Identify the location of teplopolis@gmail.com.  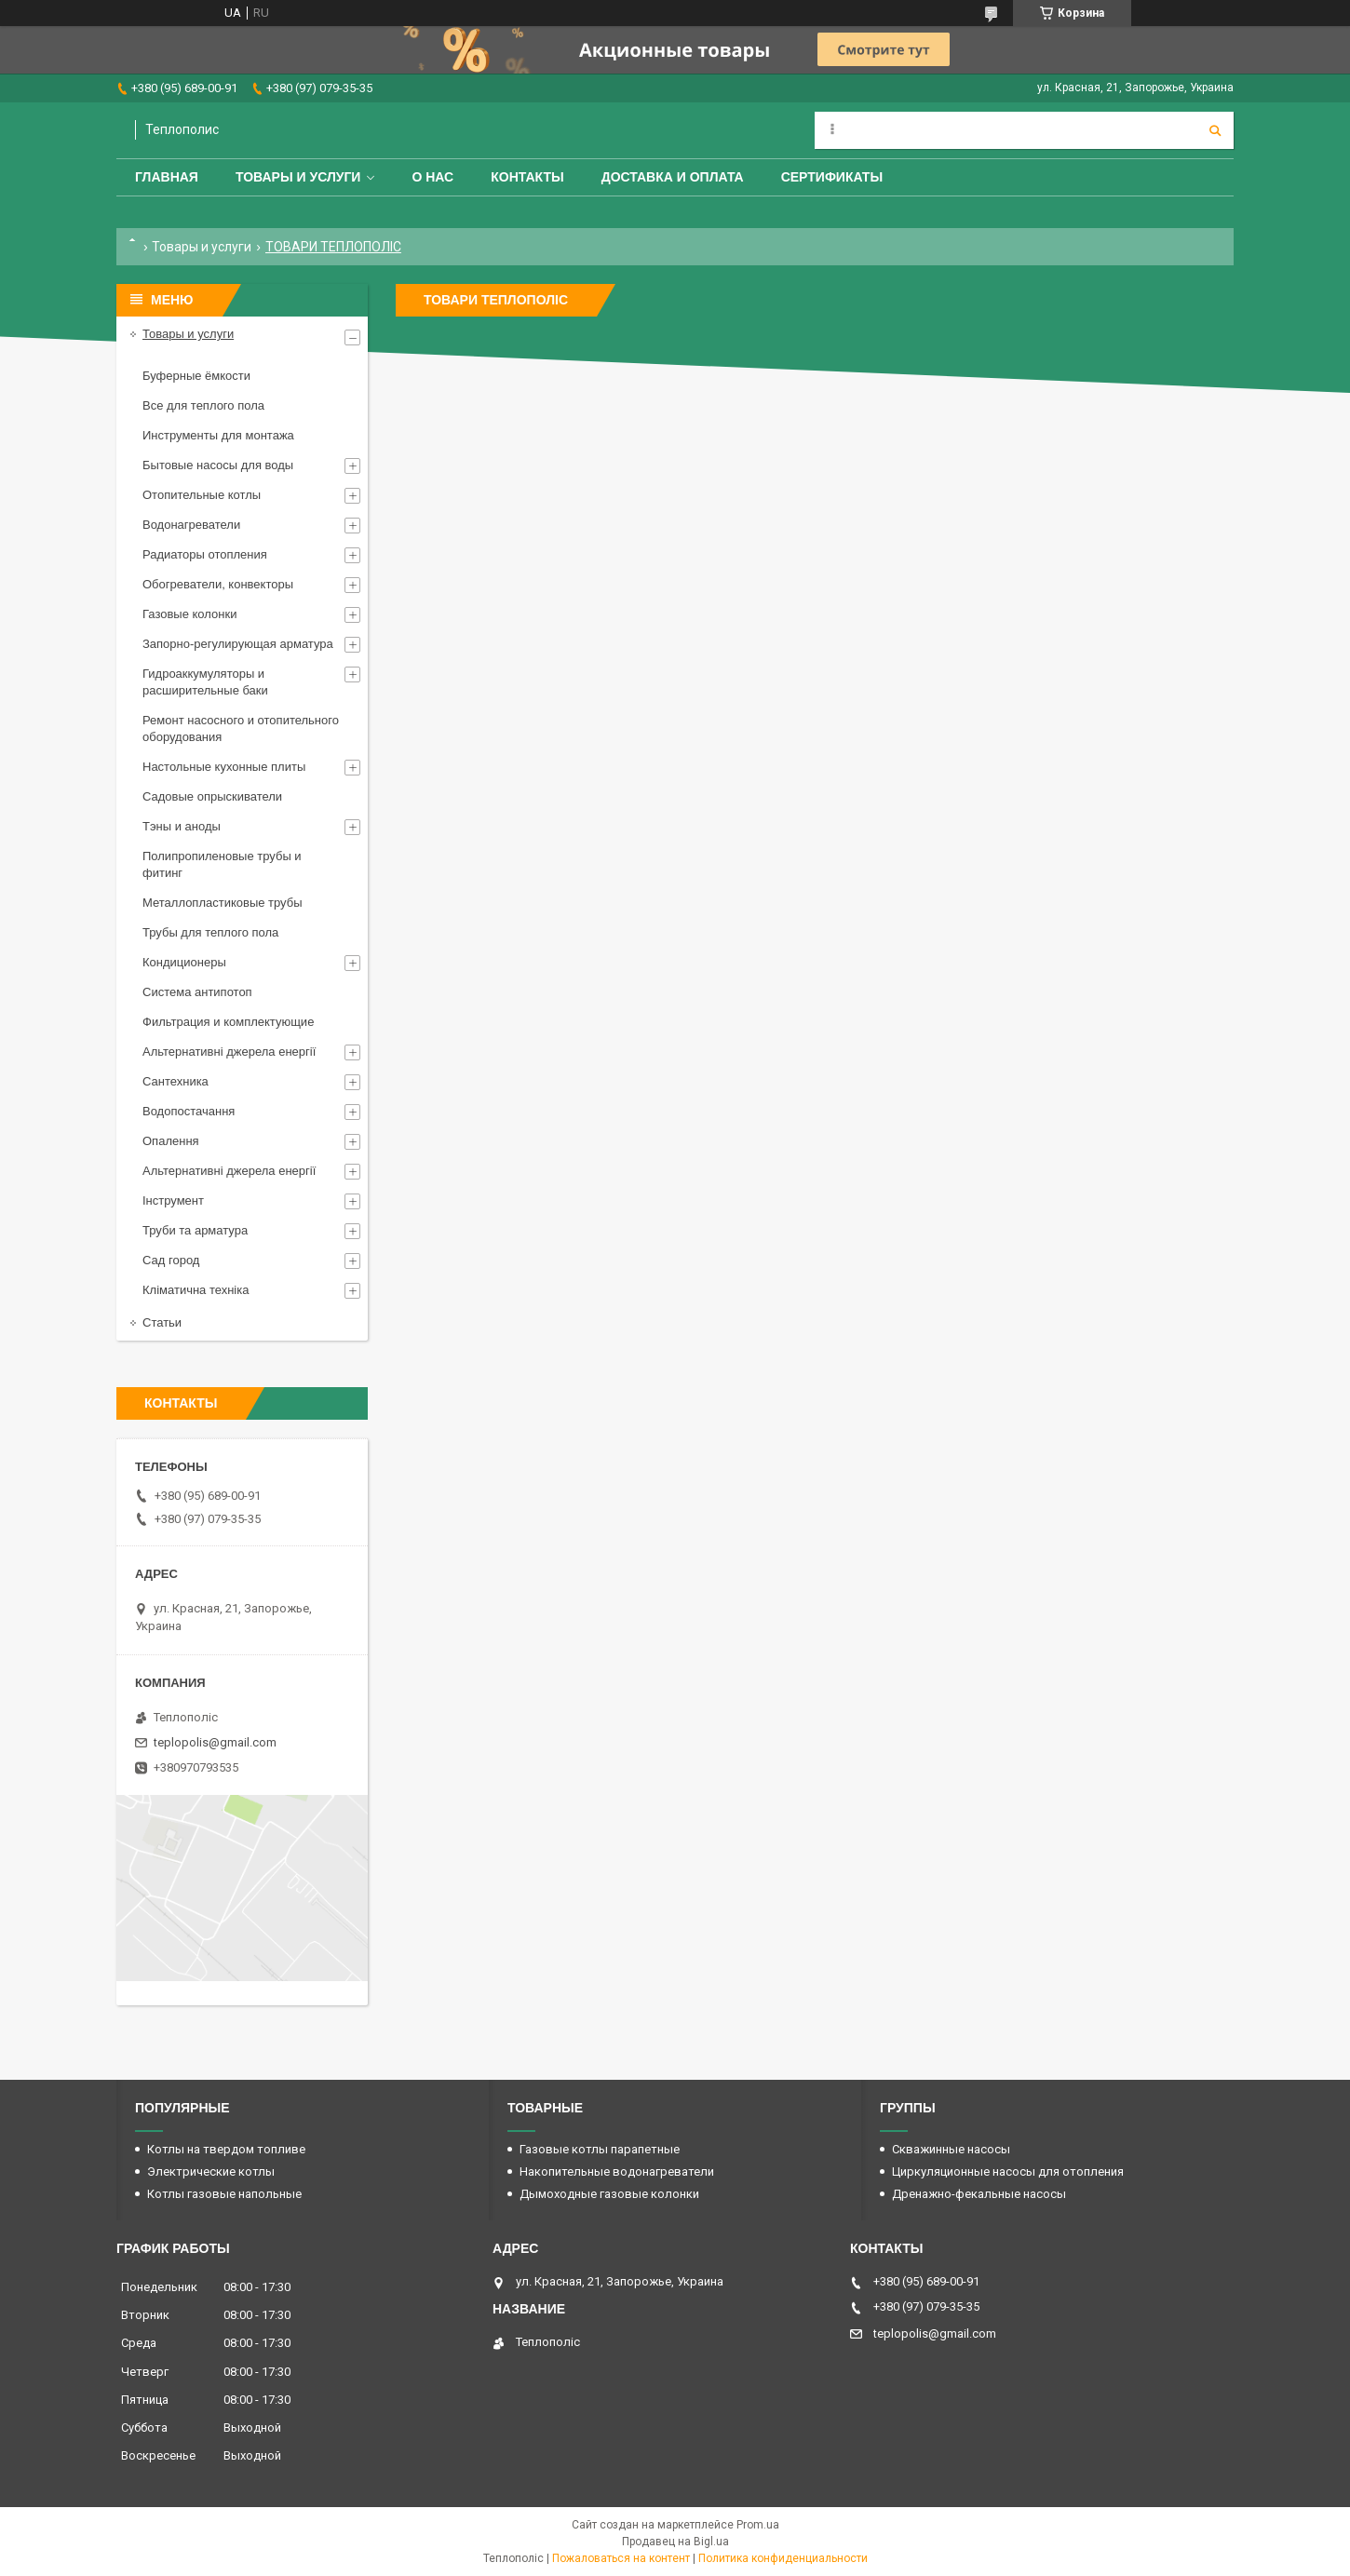
(215, 1742).